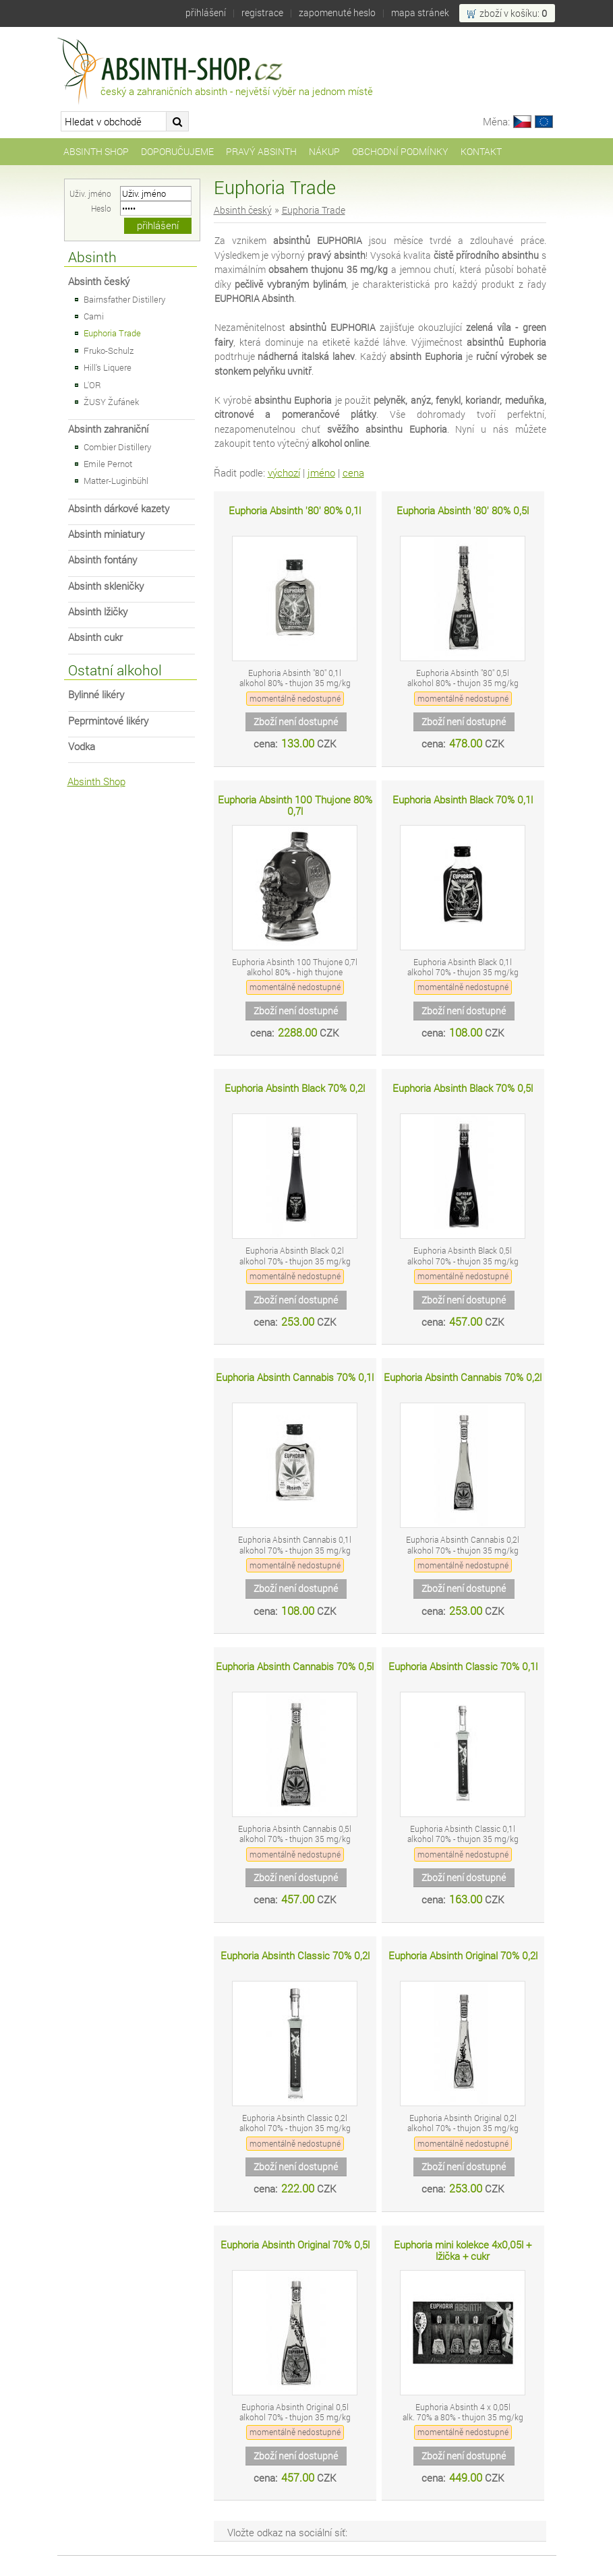  What do you see at coordinates (462, 1666) in the screenshot?
I see `Euphoria Absinth Classic 70% 0,1l` at bounding box center [462, 1666].